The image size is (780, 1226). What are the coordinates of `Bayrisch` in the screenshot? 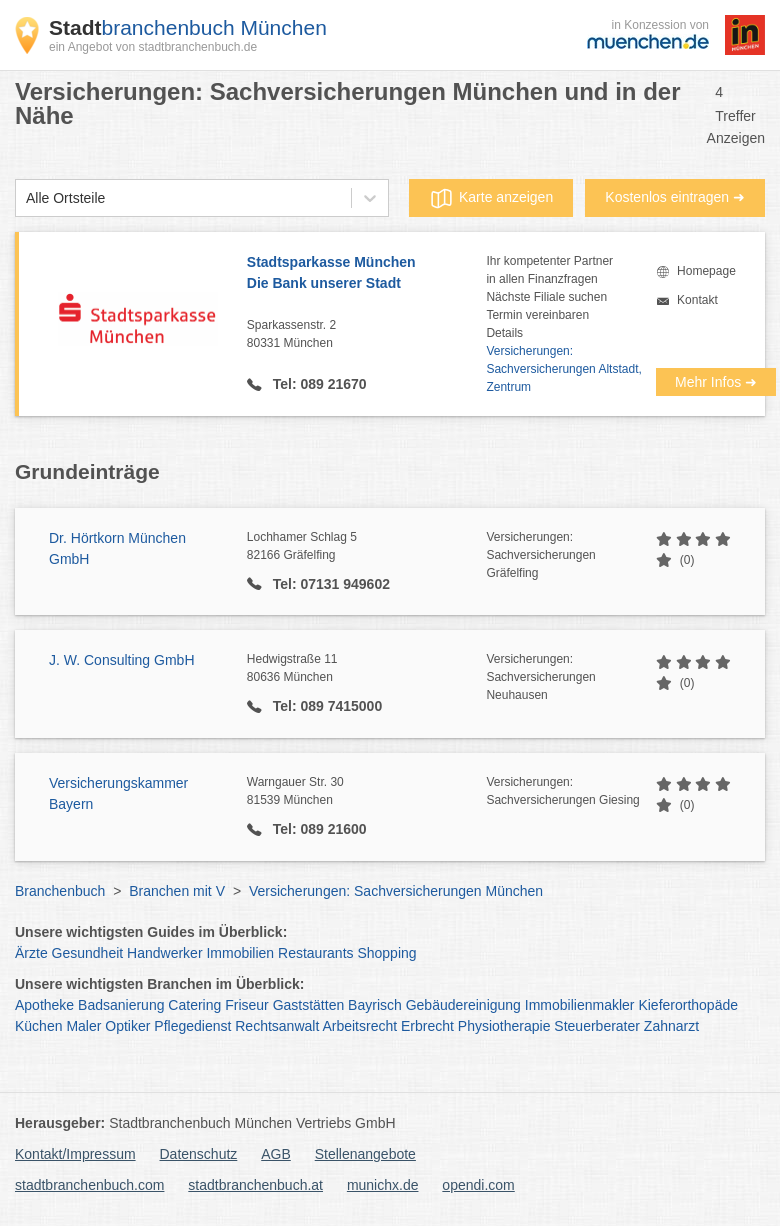 It's located at (375, 1005).